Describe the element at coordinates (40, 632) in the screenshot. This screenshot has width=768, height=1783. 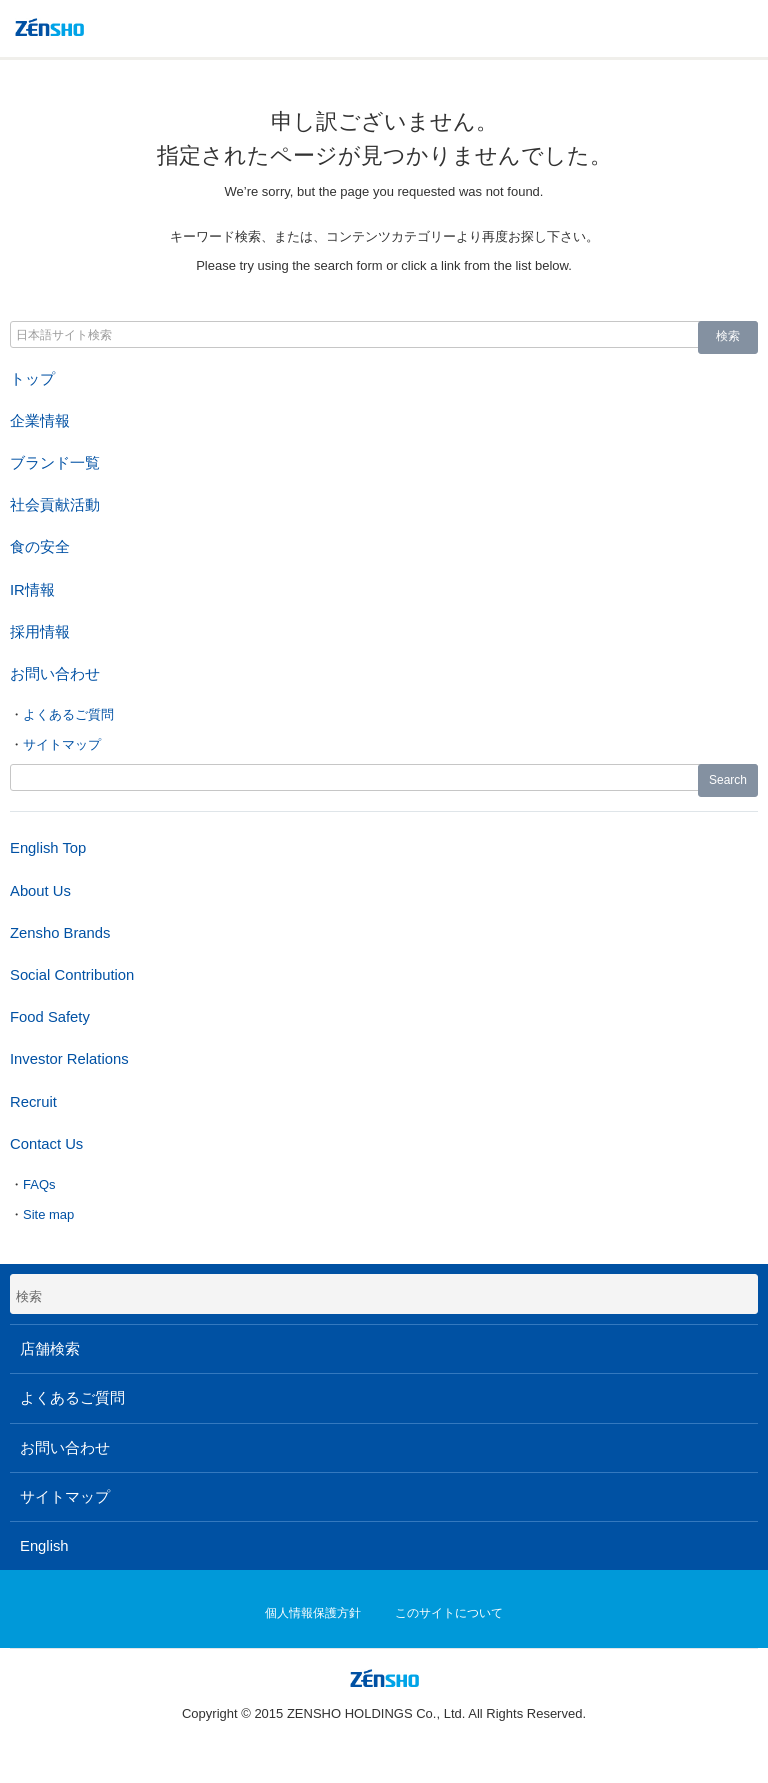
I see `採用情報` at that location.